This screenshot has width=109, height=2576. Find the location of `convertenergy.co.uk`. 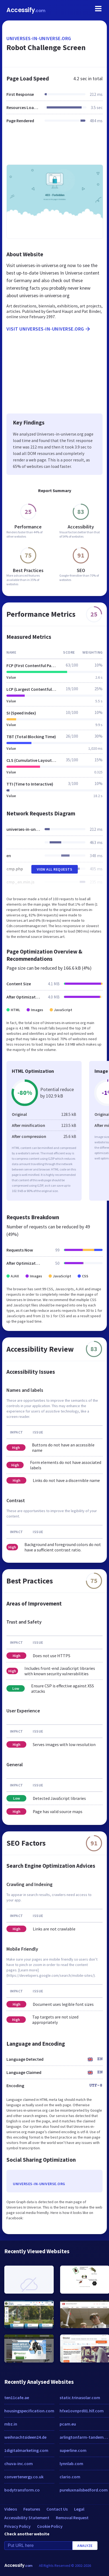

convertenergy.co.uk is located at coordinates (23, 2476).